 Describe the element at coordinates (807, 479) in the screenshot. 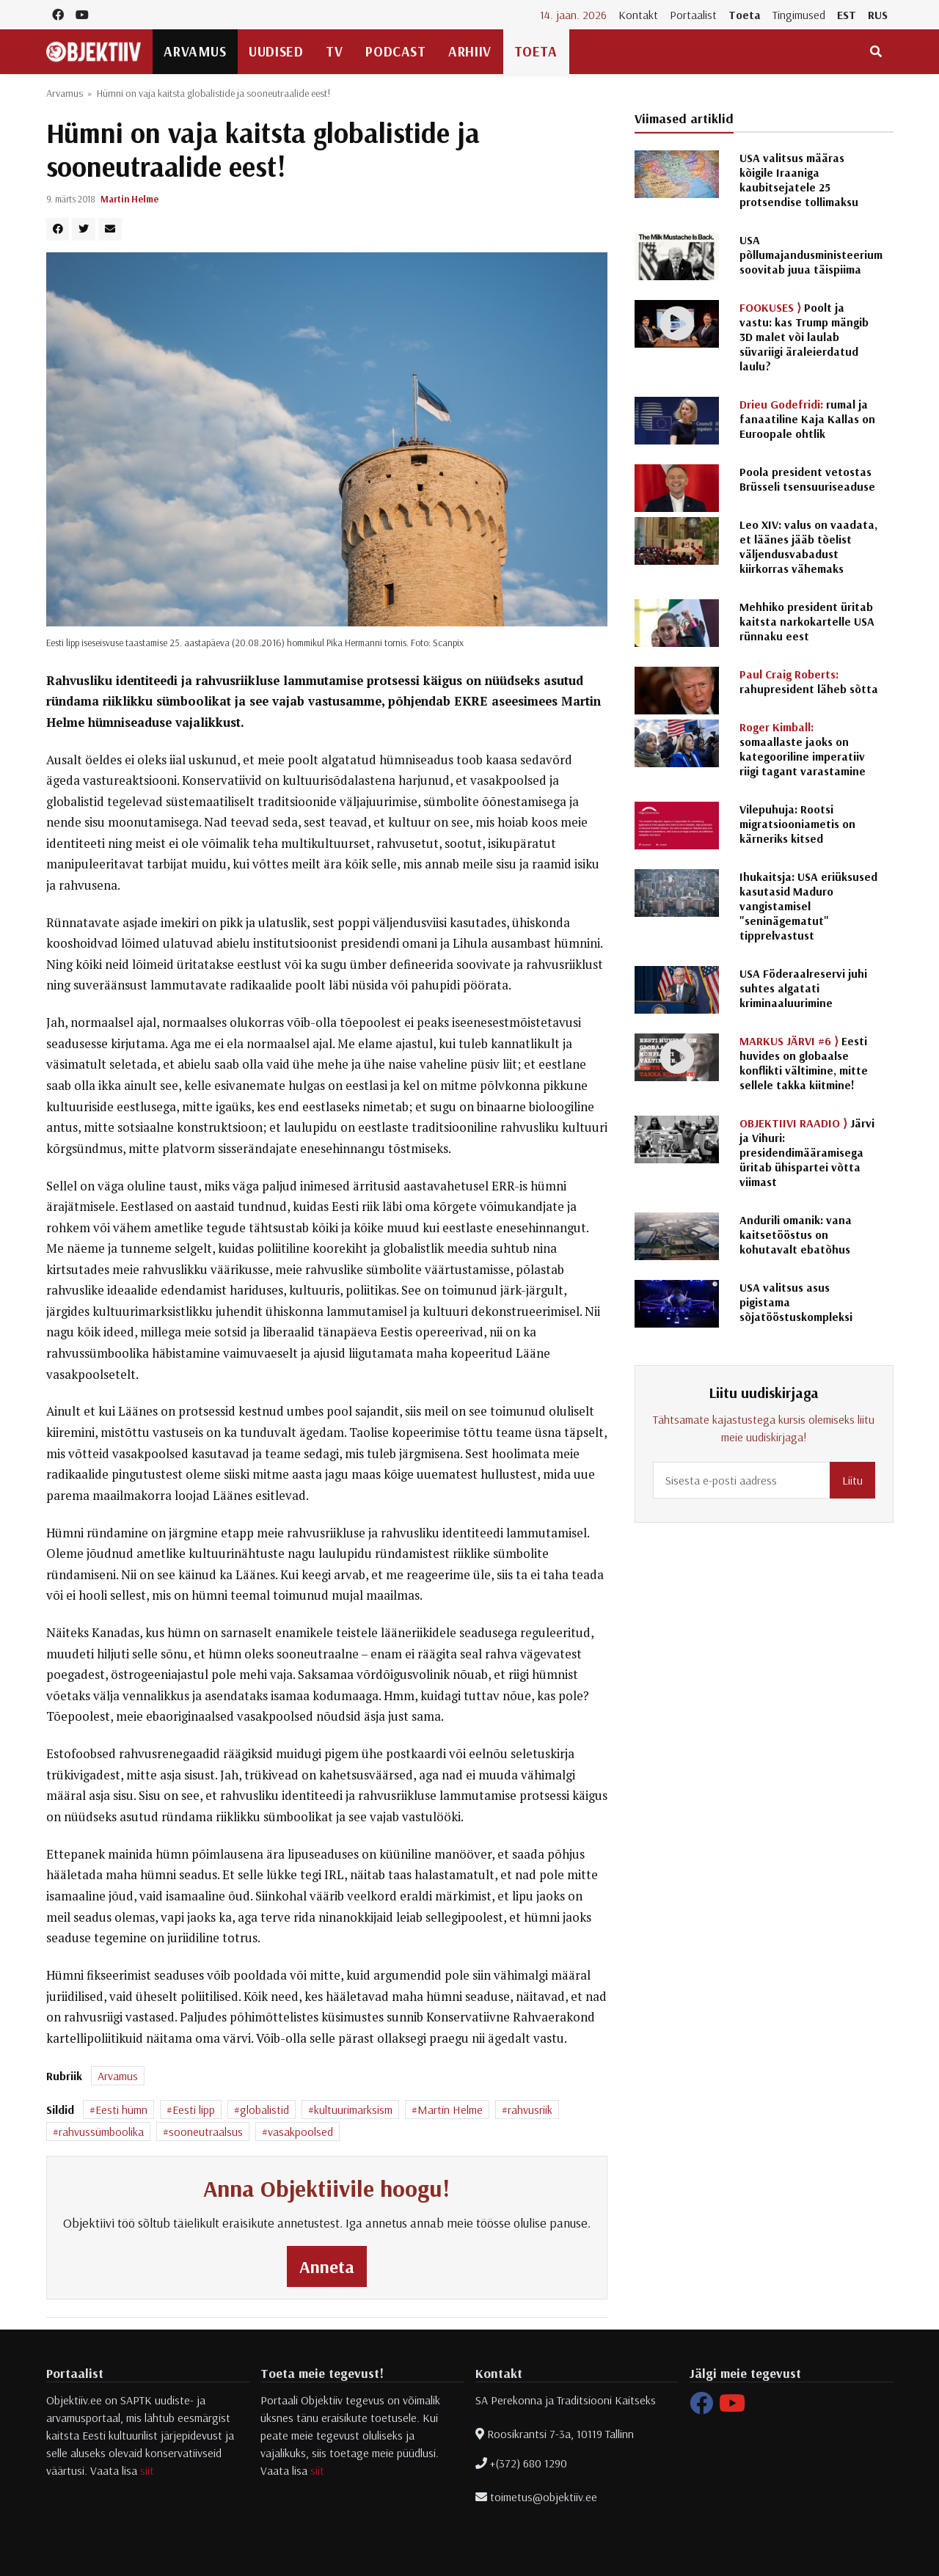

I see `Poola president vetostas Brüsseli tsensuuriseaduse` at that location.